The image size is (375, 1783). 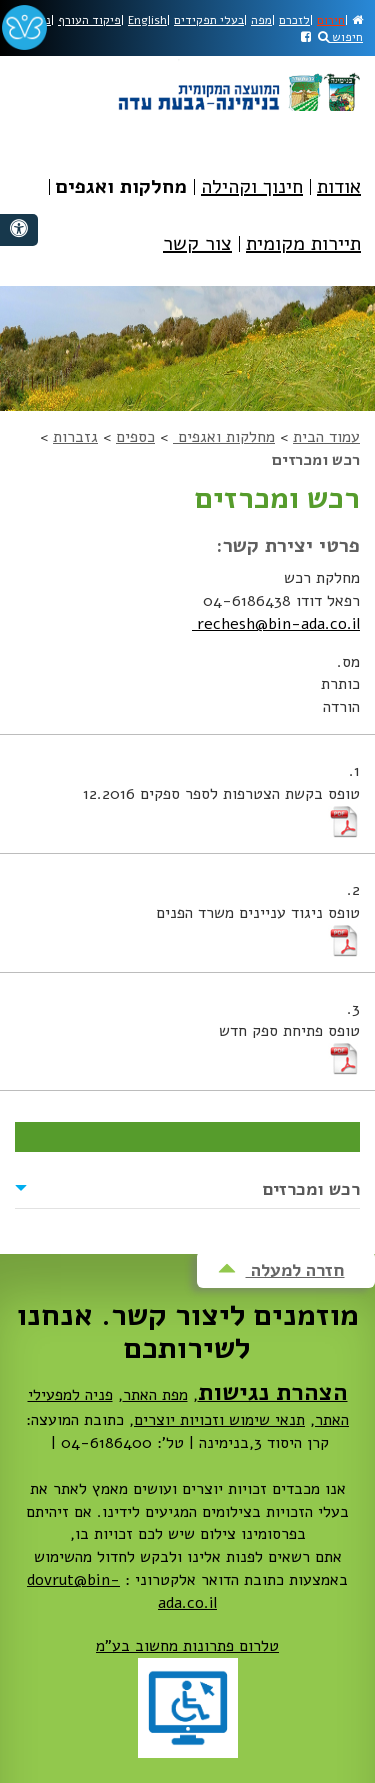 I want to click on [menuitem], so click(x=339, y=201).